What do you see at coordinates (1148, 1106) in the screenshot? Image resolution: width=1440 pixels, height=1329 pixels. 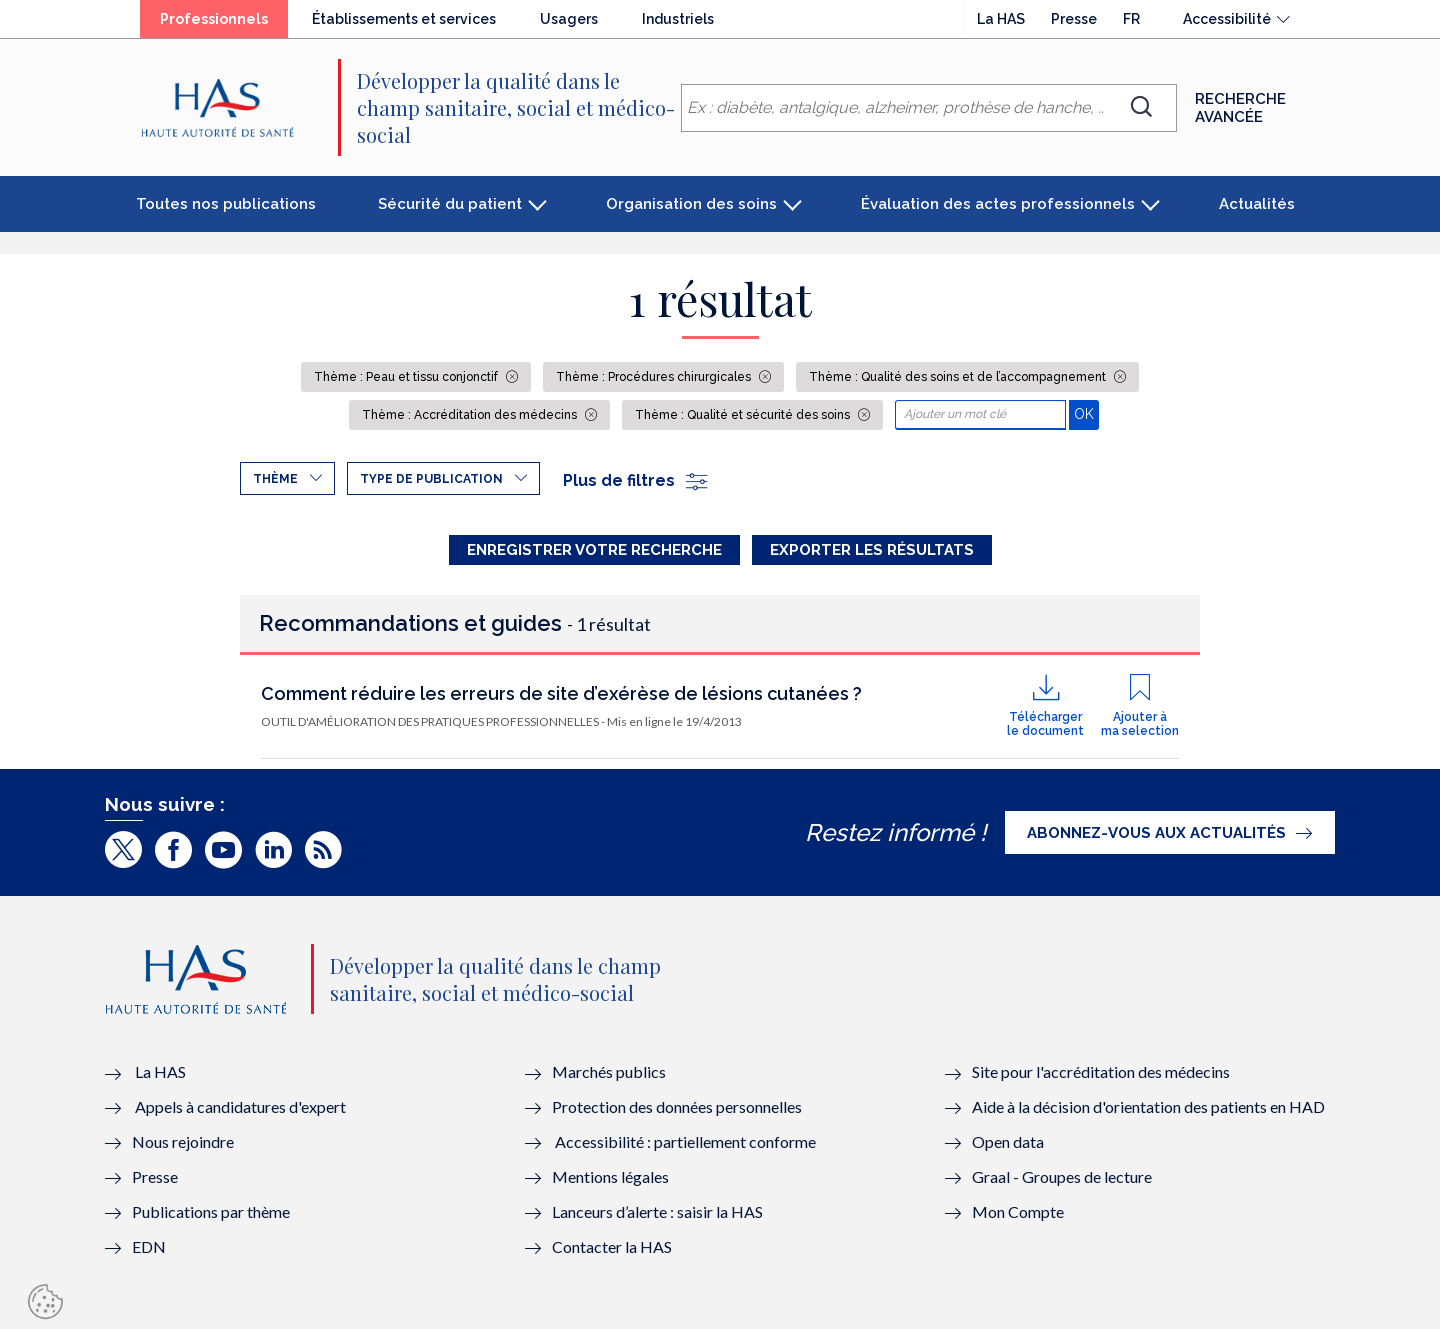 I see `Aide à la décision d'orientation des patients en HAD` at bounding box center [1148, 1106].